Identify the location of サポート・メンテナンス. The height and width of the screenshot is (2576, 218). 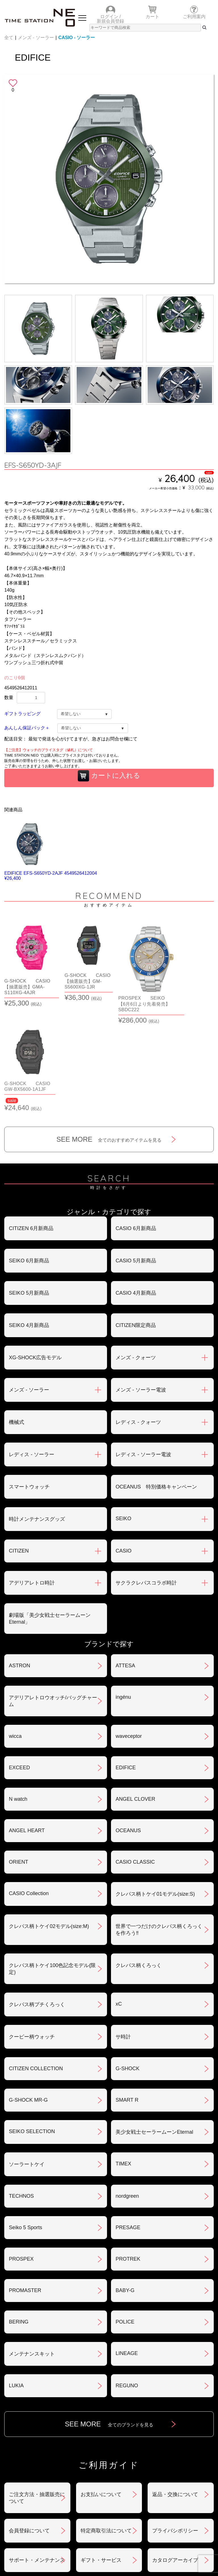
(37, 2455).